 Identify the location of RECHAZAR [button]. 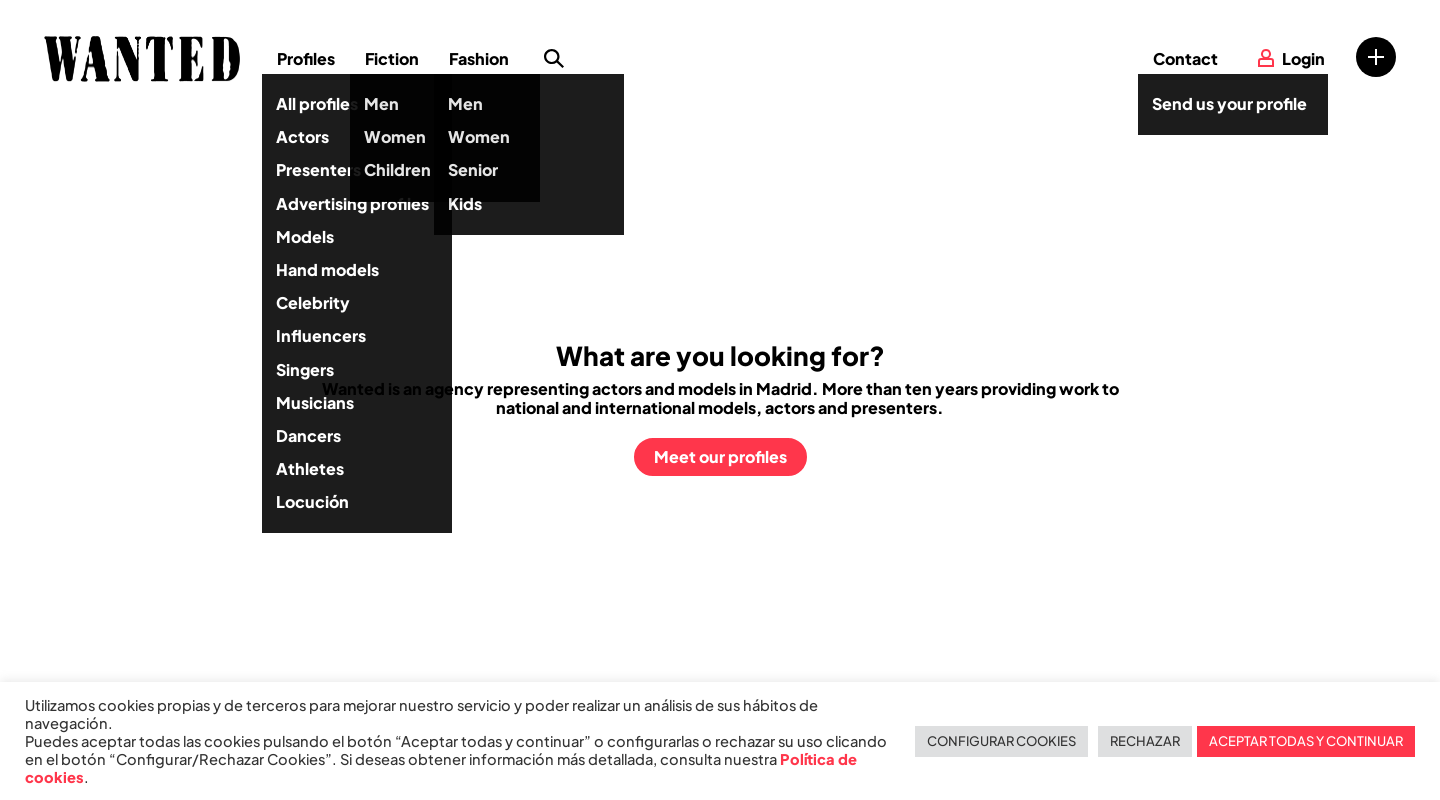
(1145, 741).